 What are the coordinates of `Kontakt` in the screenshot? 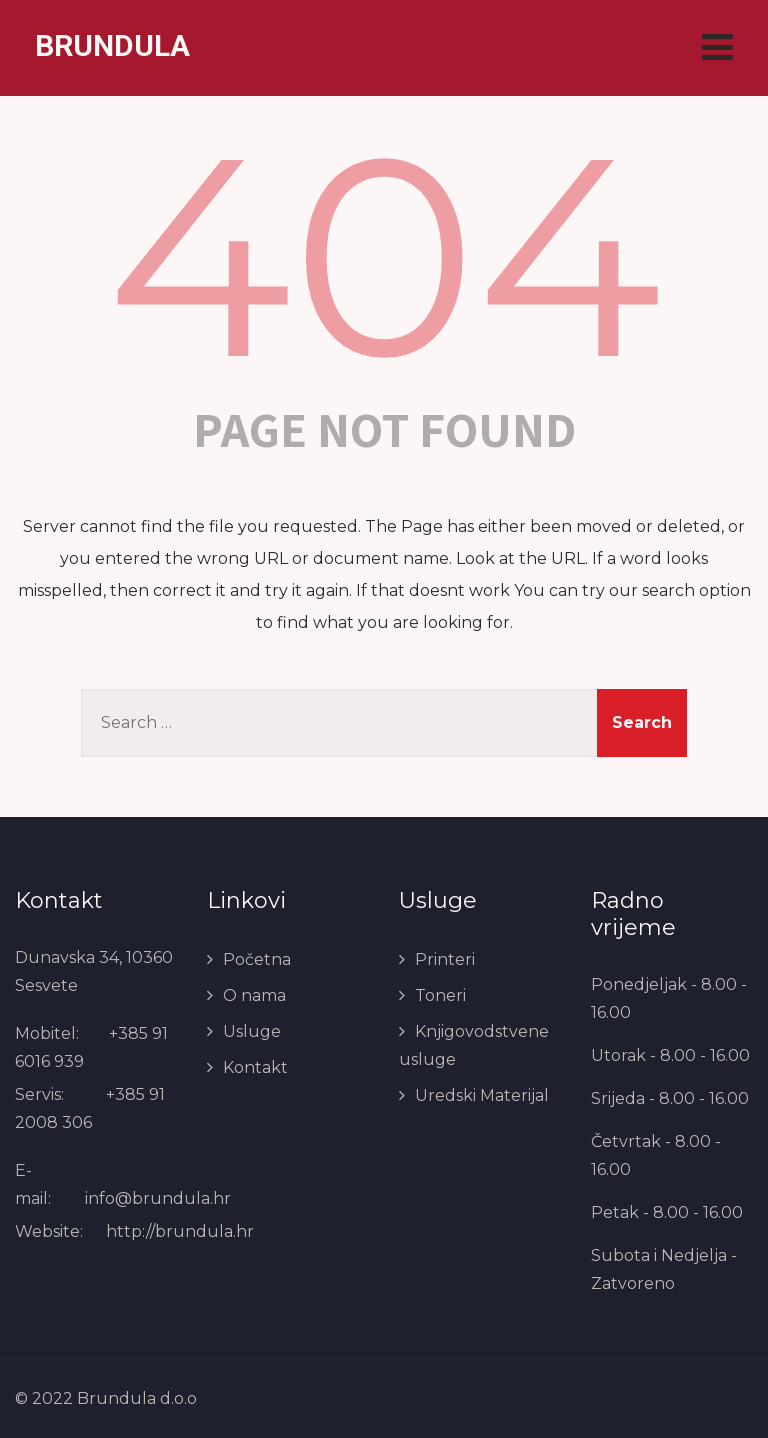 It's located at (255, 1067).